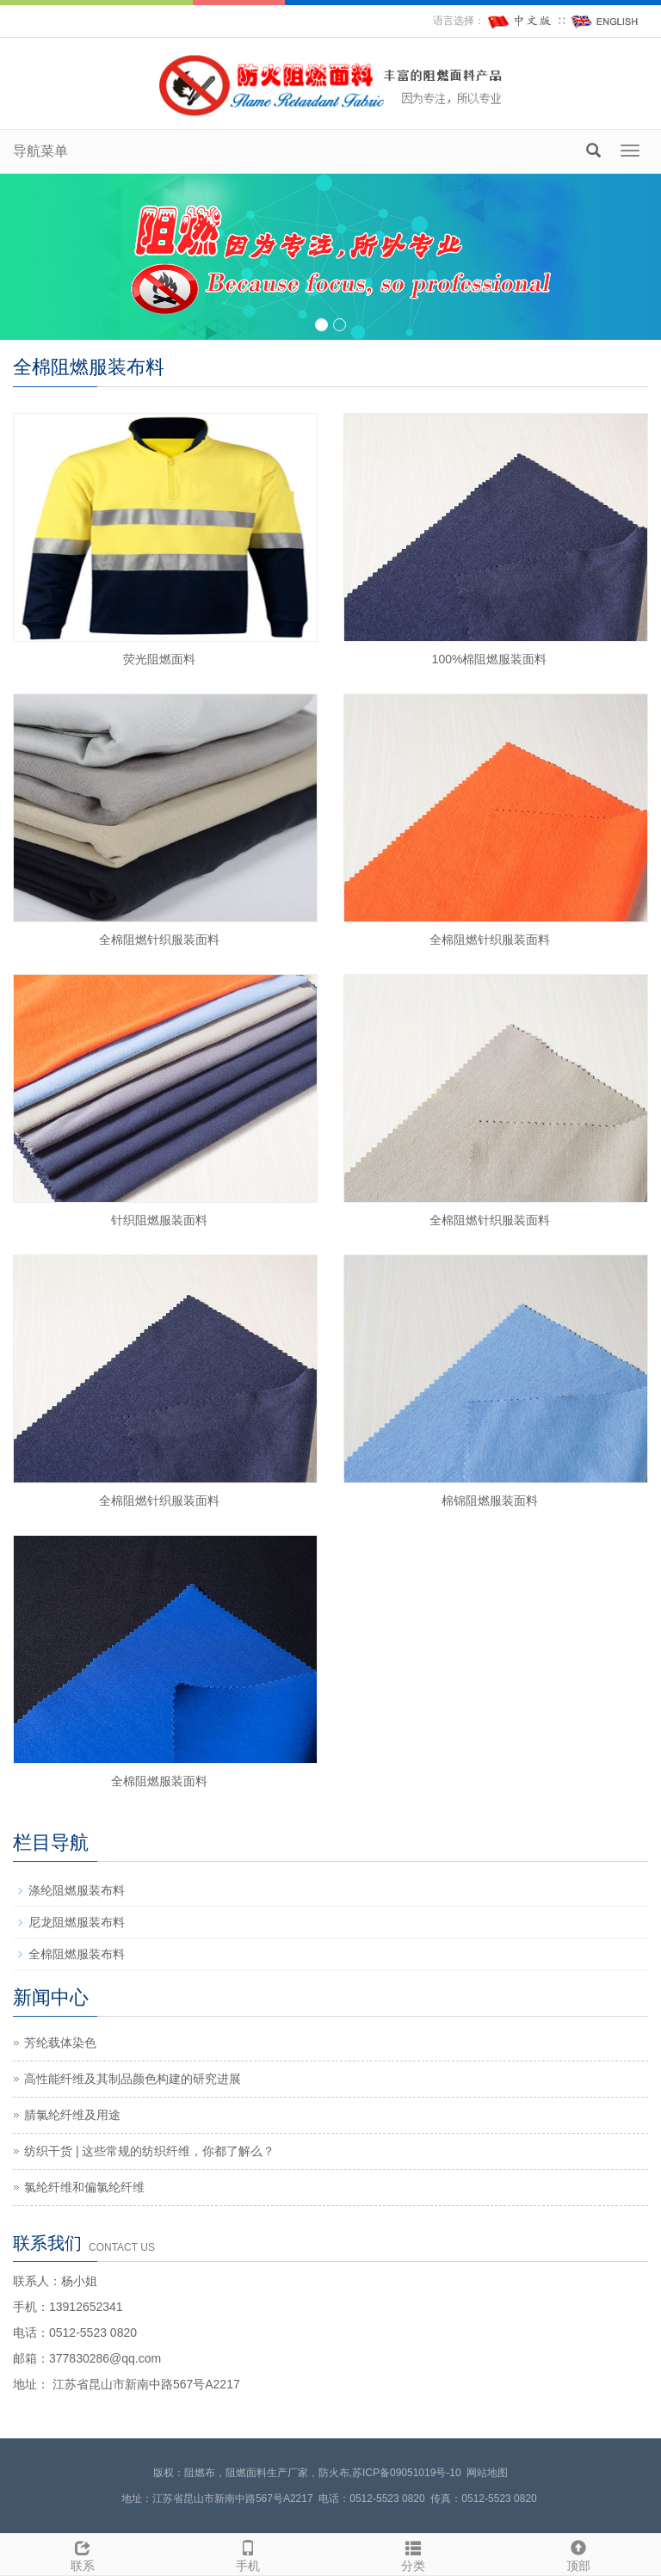  I want to click on 全棉阻燃针织服装面料, so click(159, 939).